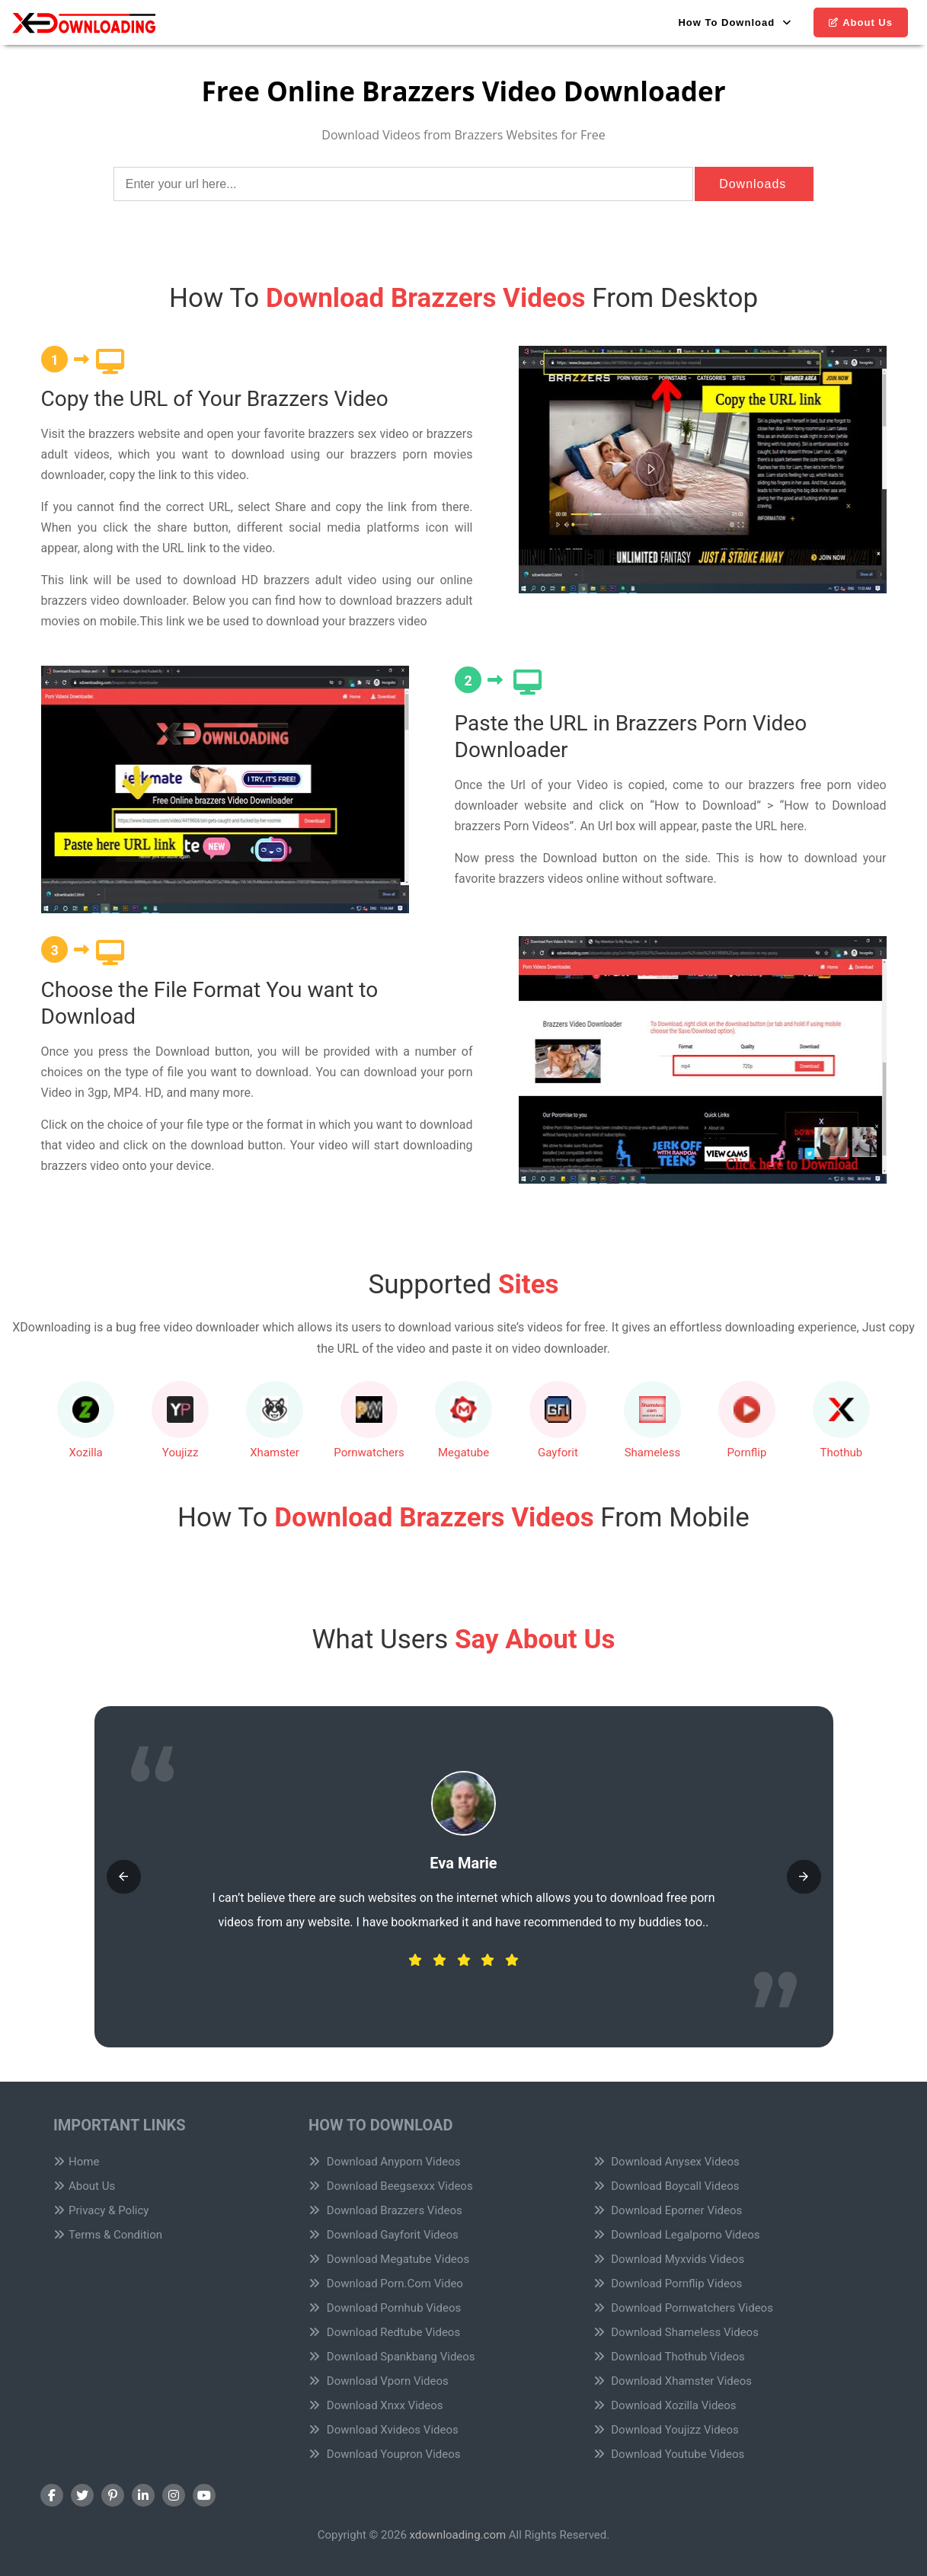  What do you see at coordinates (669, 2356) in the screenshot?
I see `Download Thothub Videos` at bounding box center [669, 2356].